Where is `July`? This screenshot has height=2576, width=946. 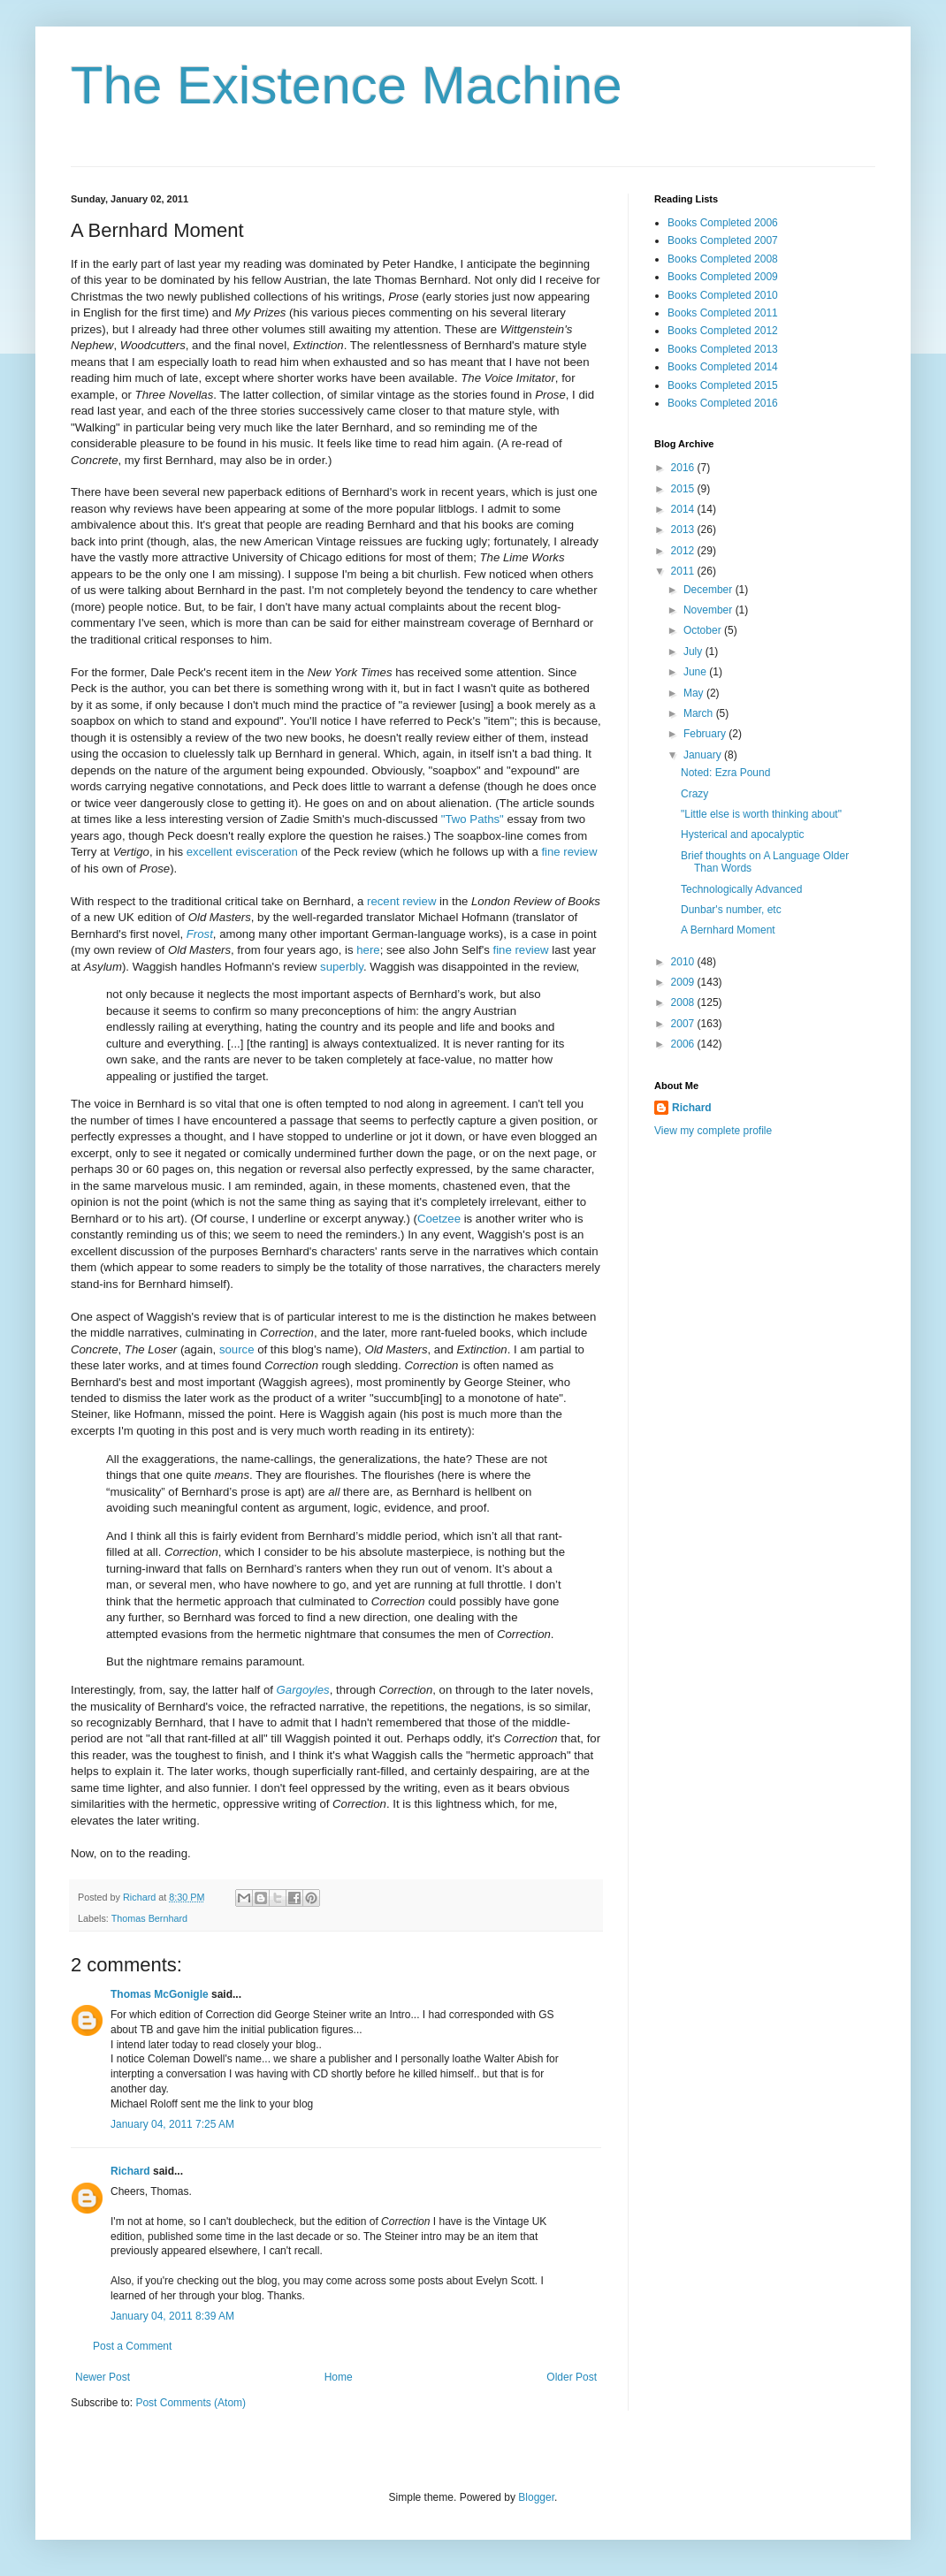 July is located at coordinates (694, 651).